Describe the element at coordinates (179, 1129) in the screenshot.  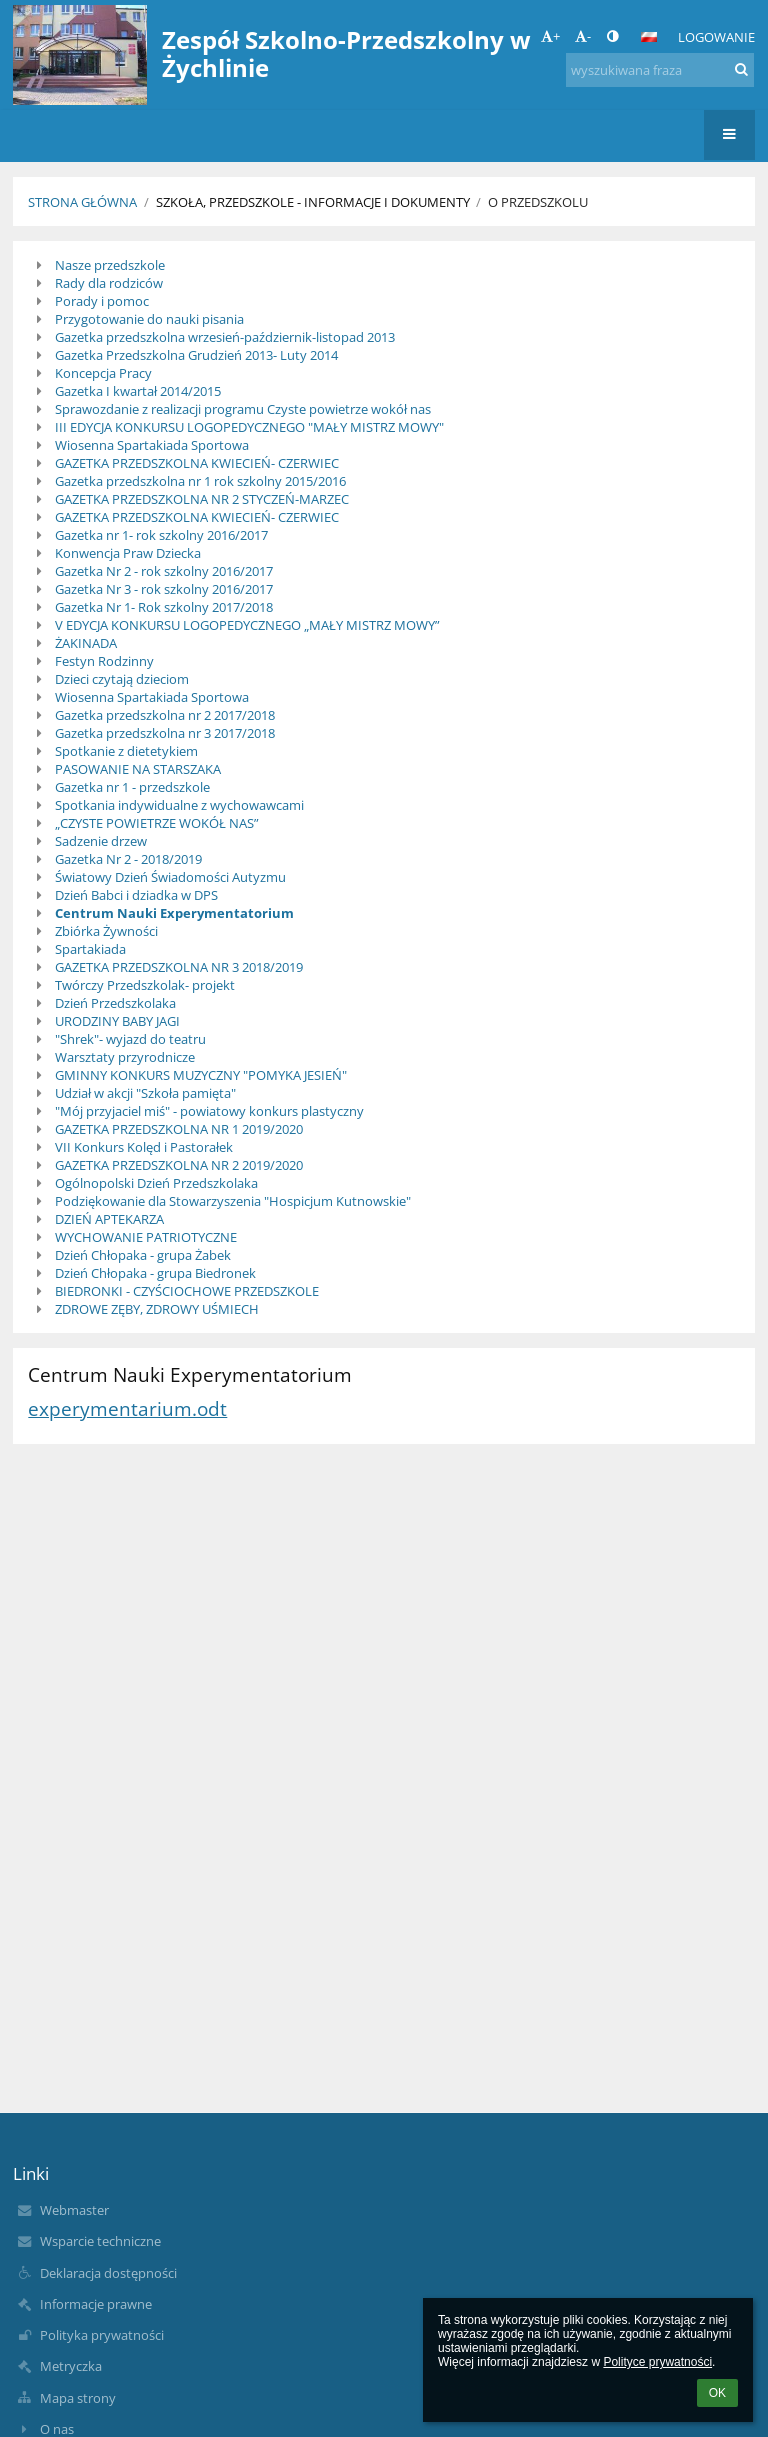
I see `GAZETKA PRZEDSZKOLNA NR 1 2019/2020` at that location.